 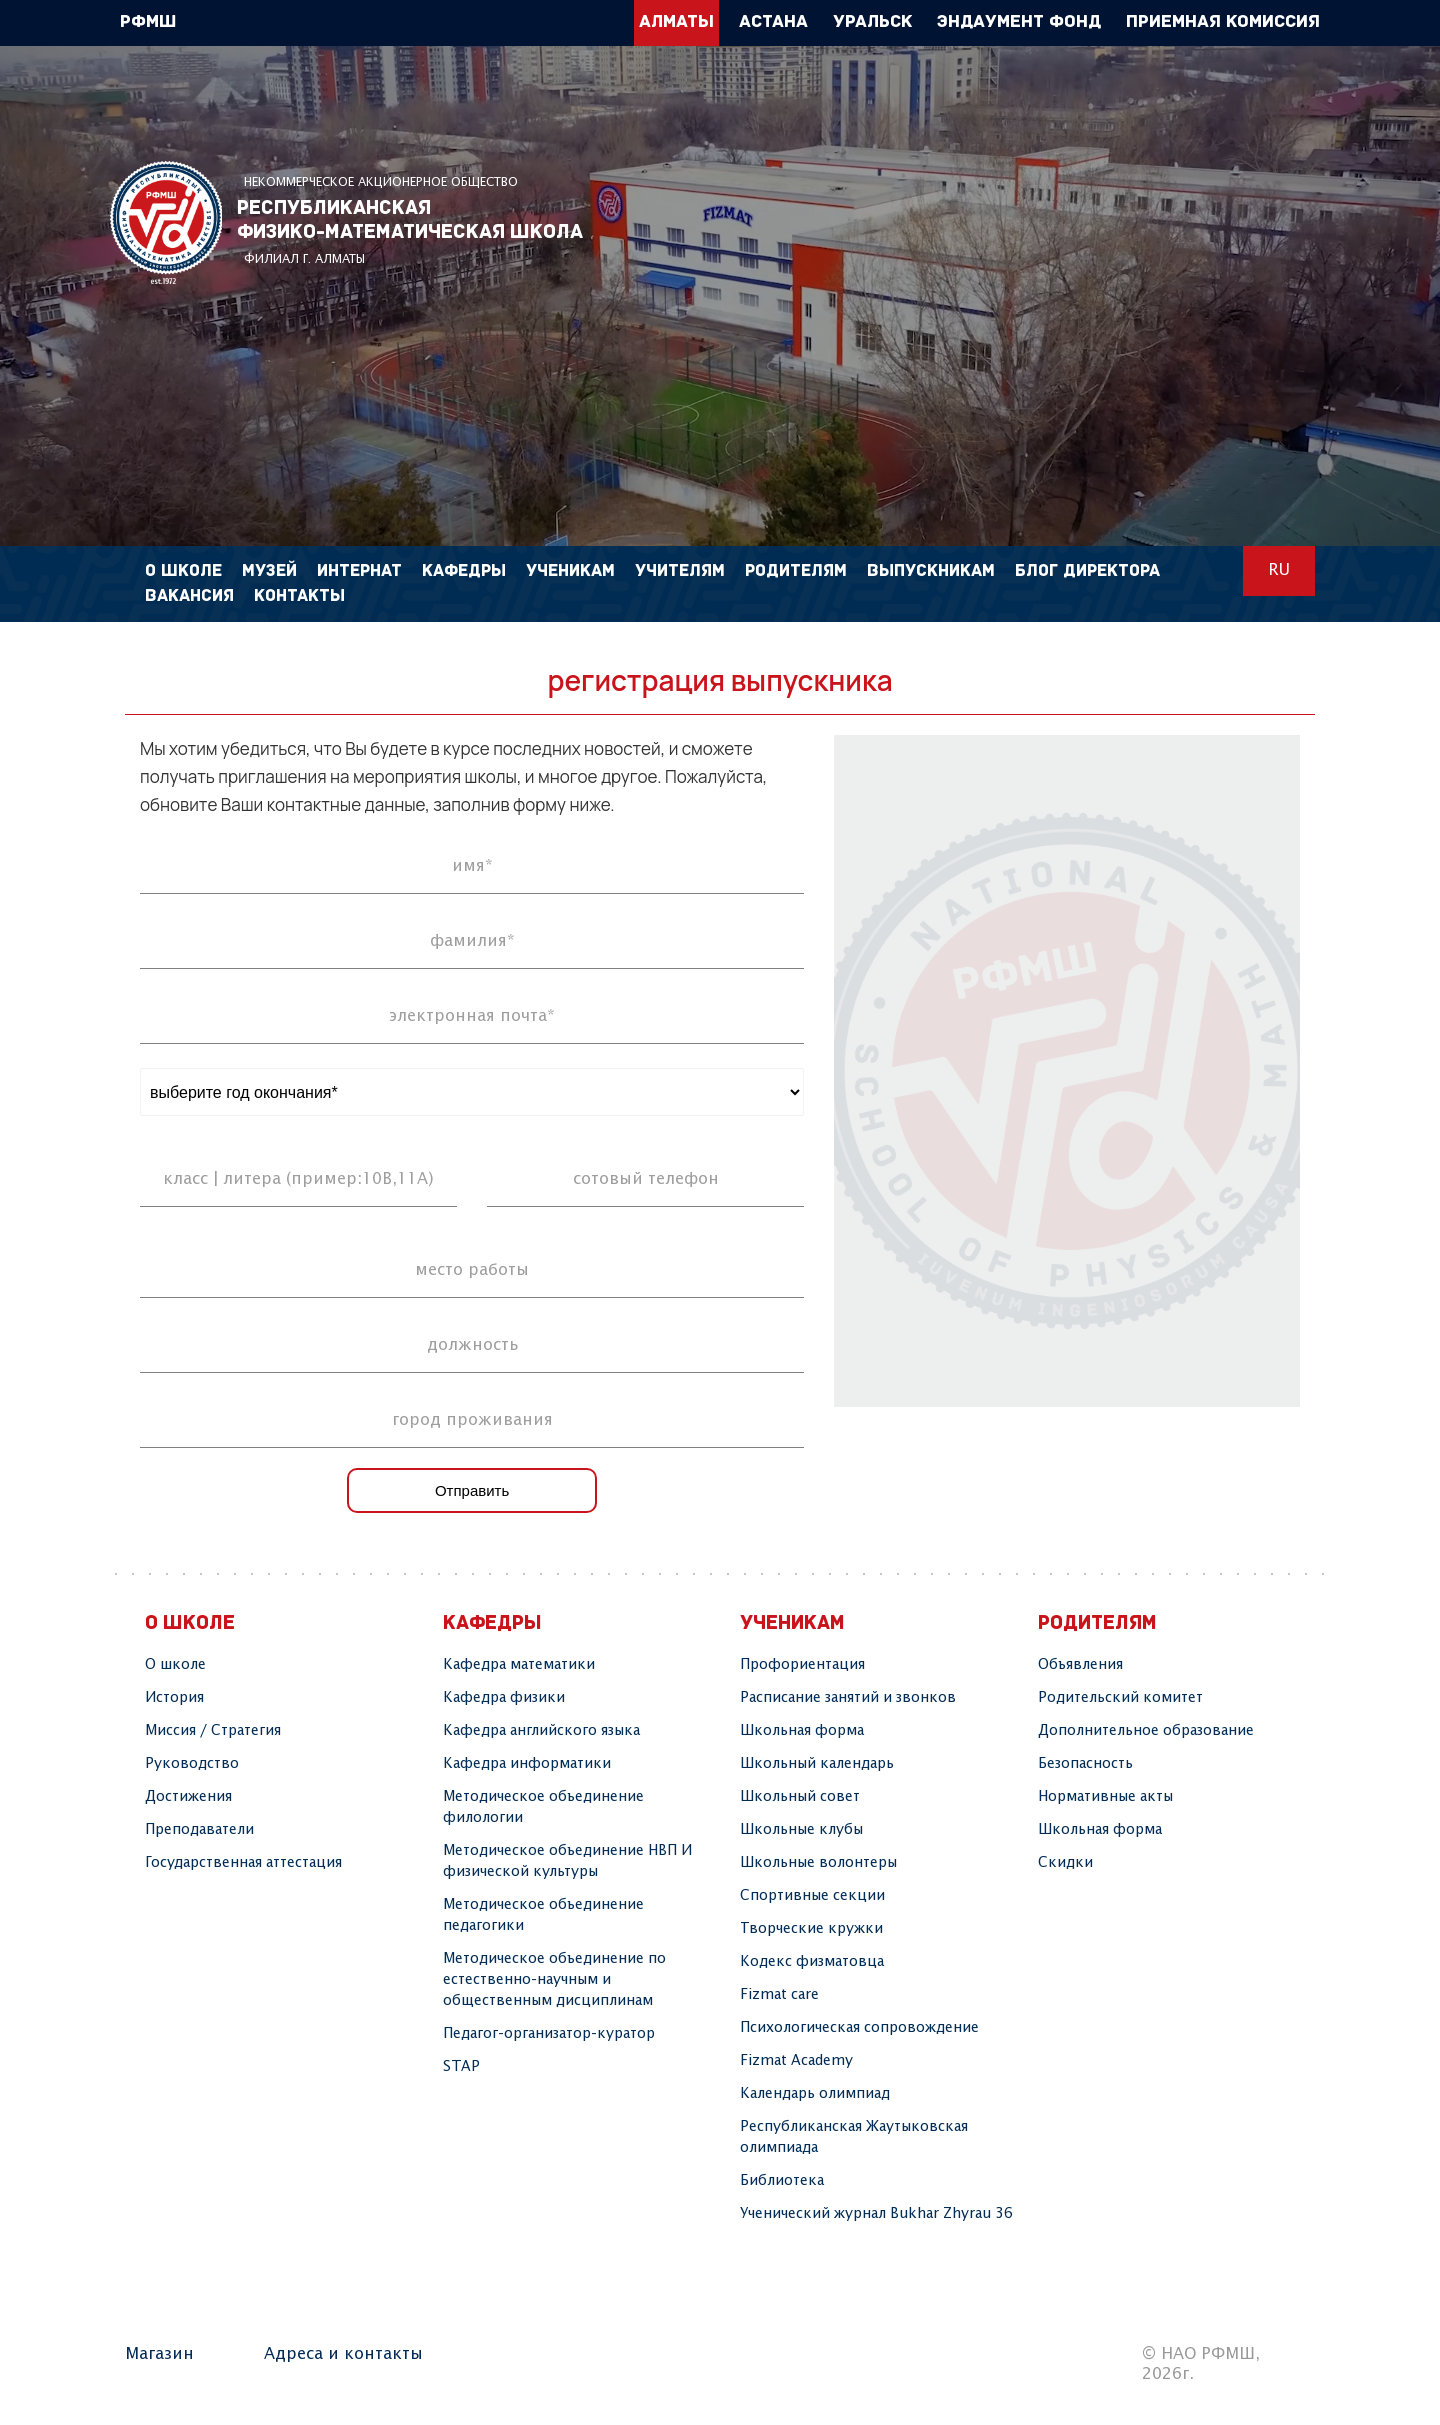 I want to click on Кодекс физматовца, so click(x=812, y=1962).